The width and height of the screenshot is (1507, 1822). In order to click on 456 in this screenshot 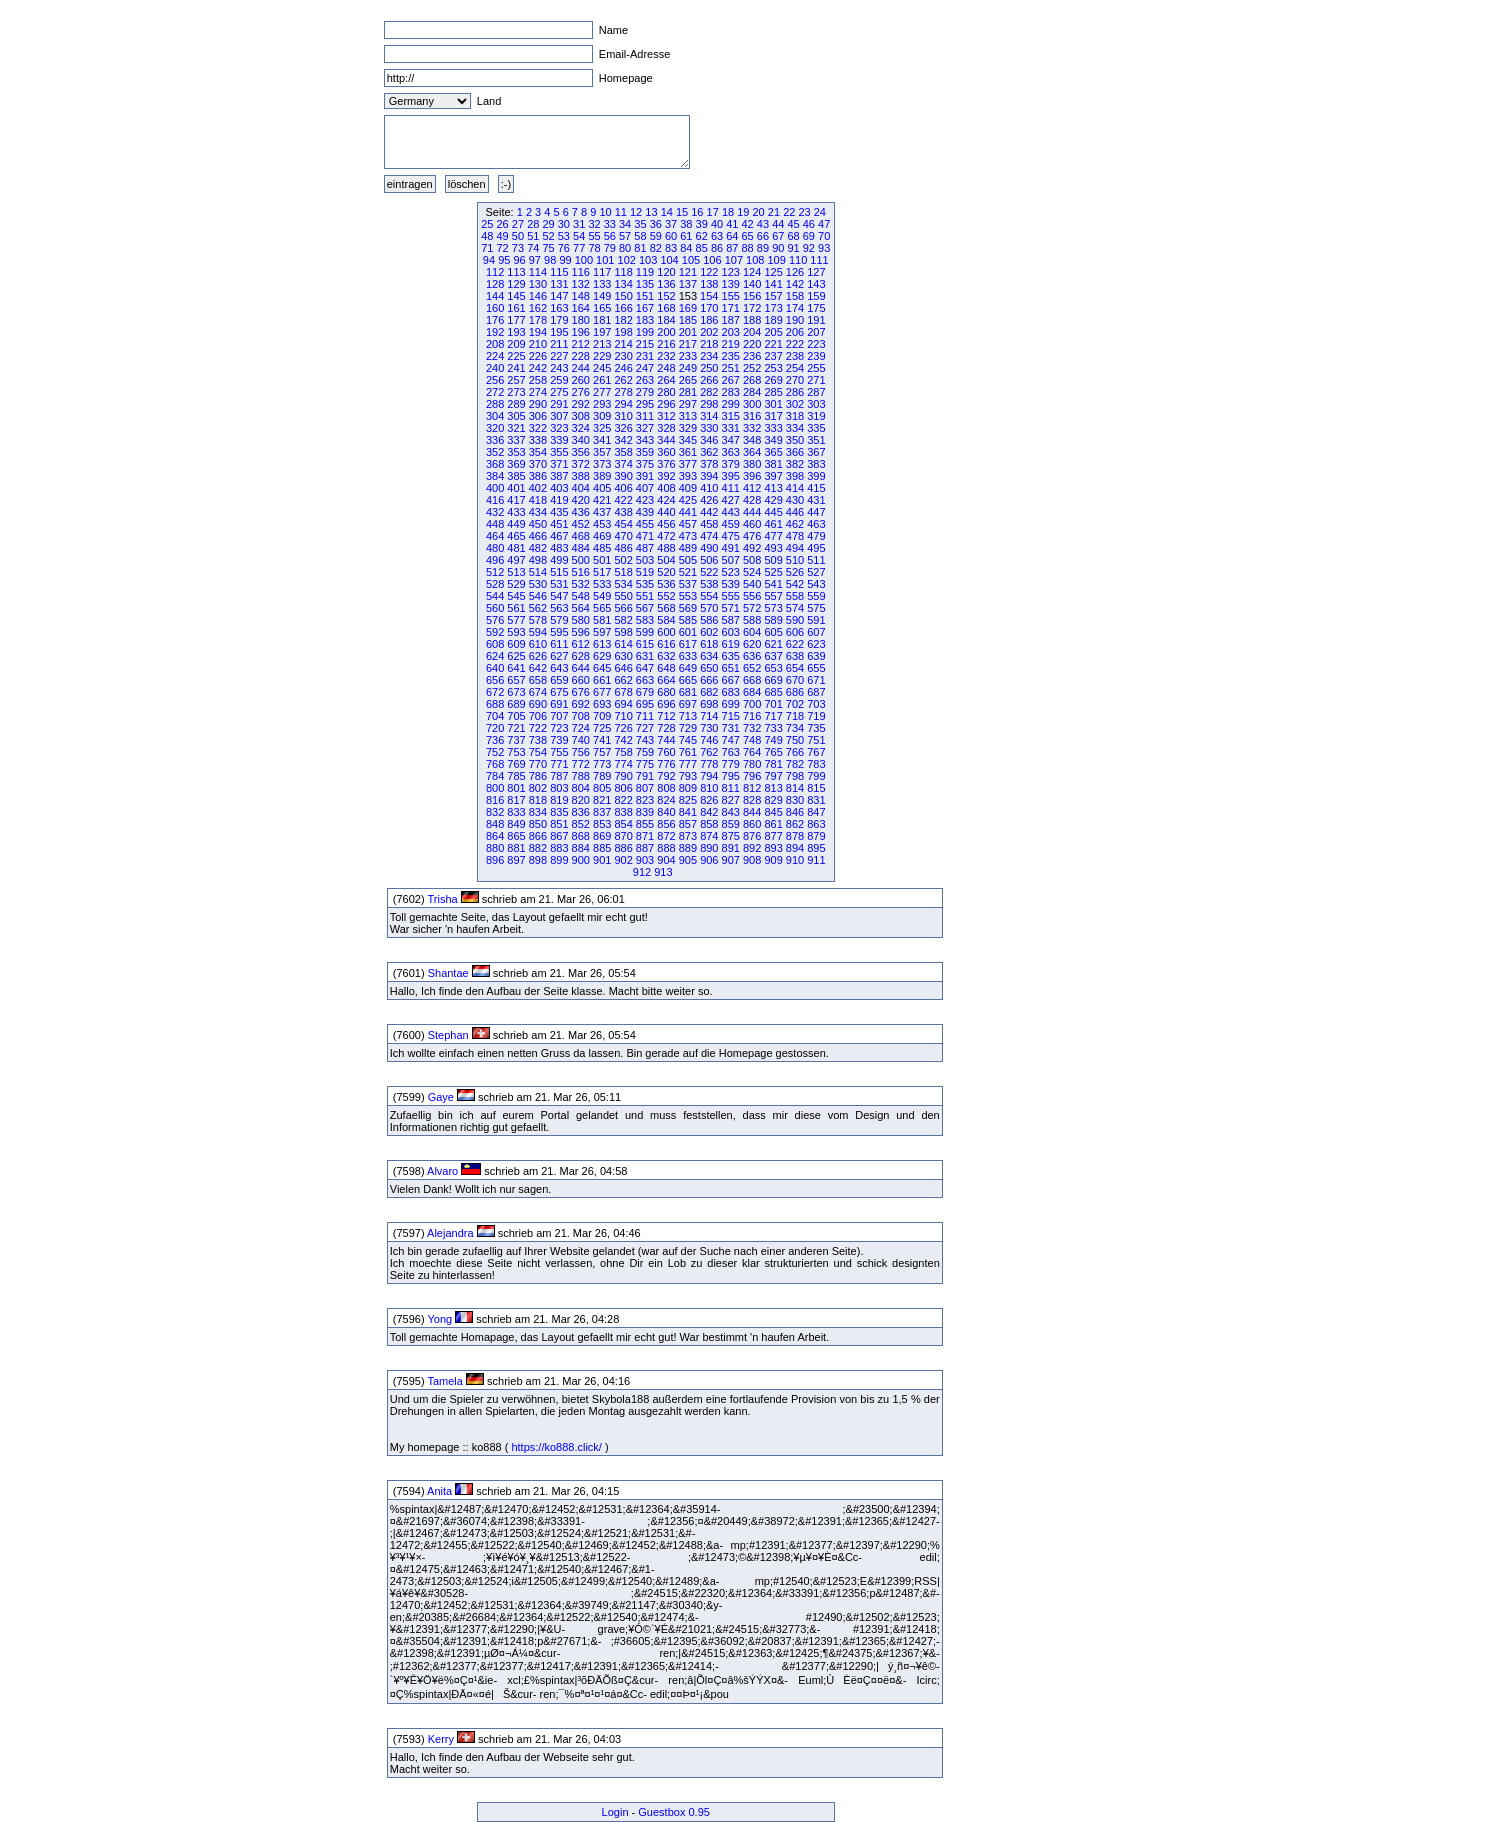, I will do `click(666, 524)`.